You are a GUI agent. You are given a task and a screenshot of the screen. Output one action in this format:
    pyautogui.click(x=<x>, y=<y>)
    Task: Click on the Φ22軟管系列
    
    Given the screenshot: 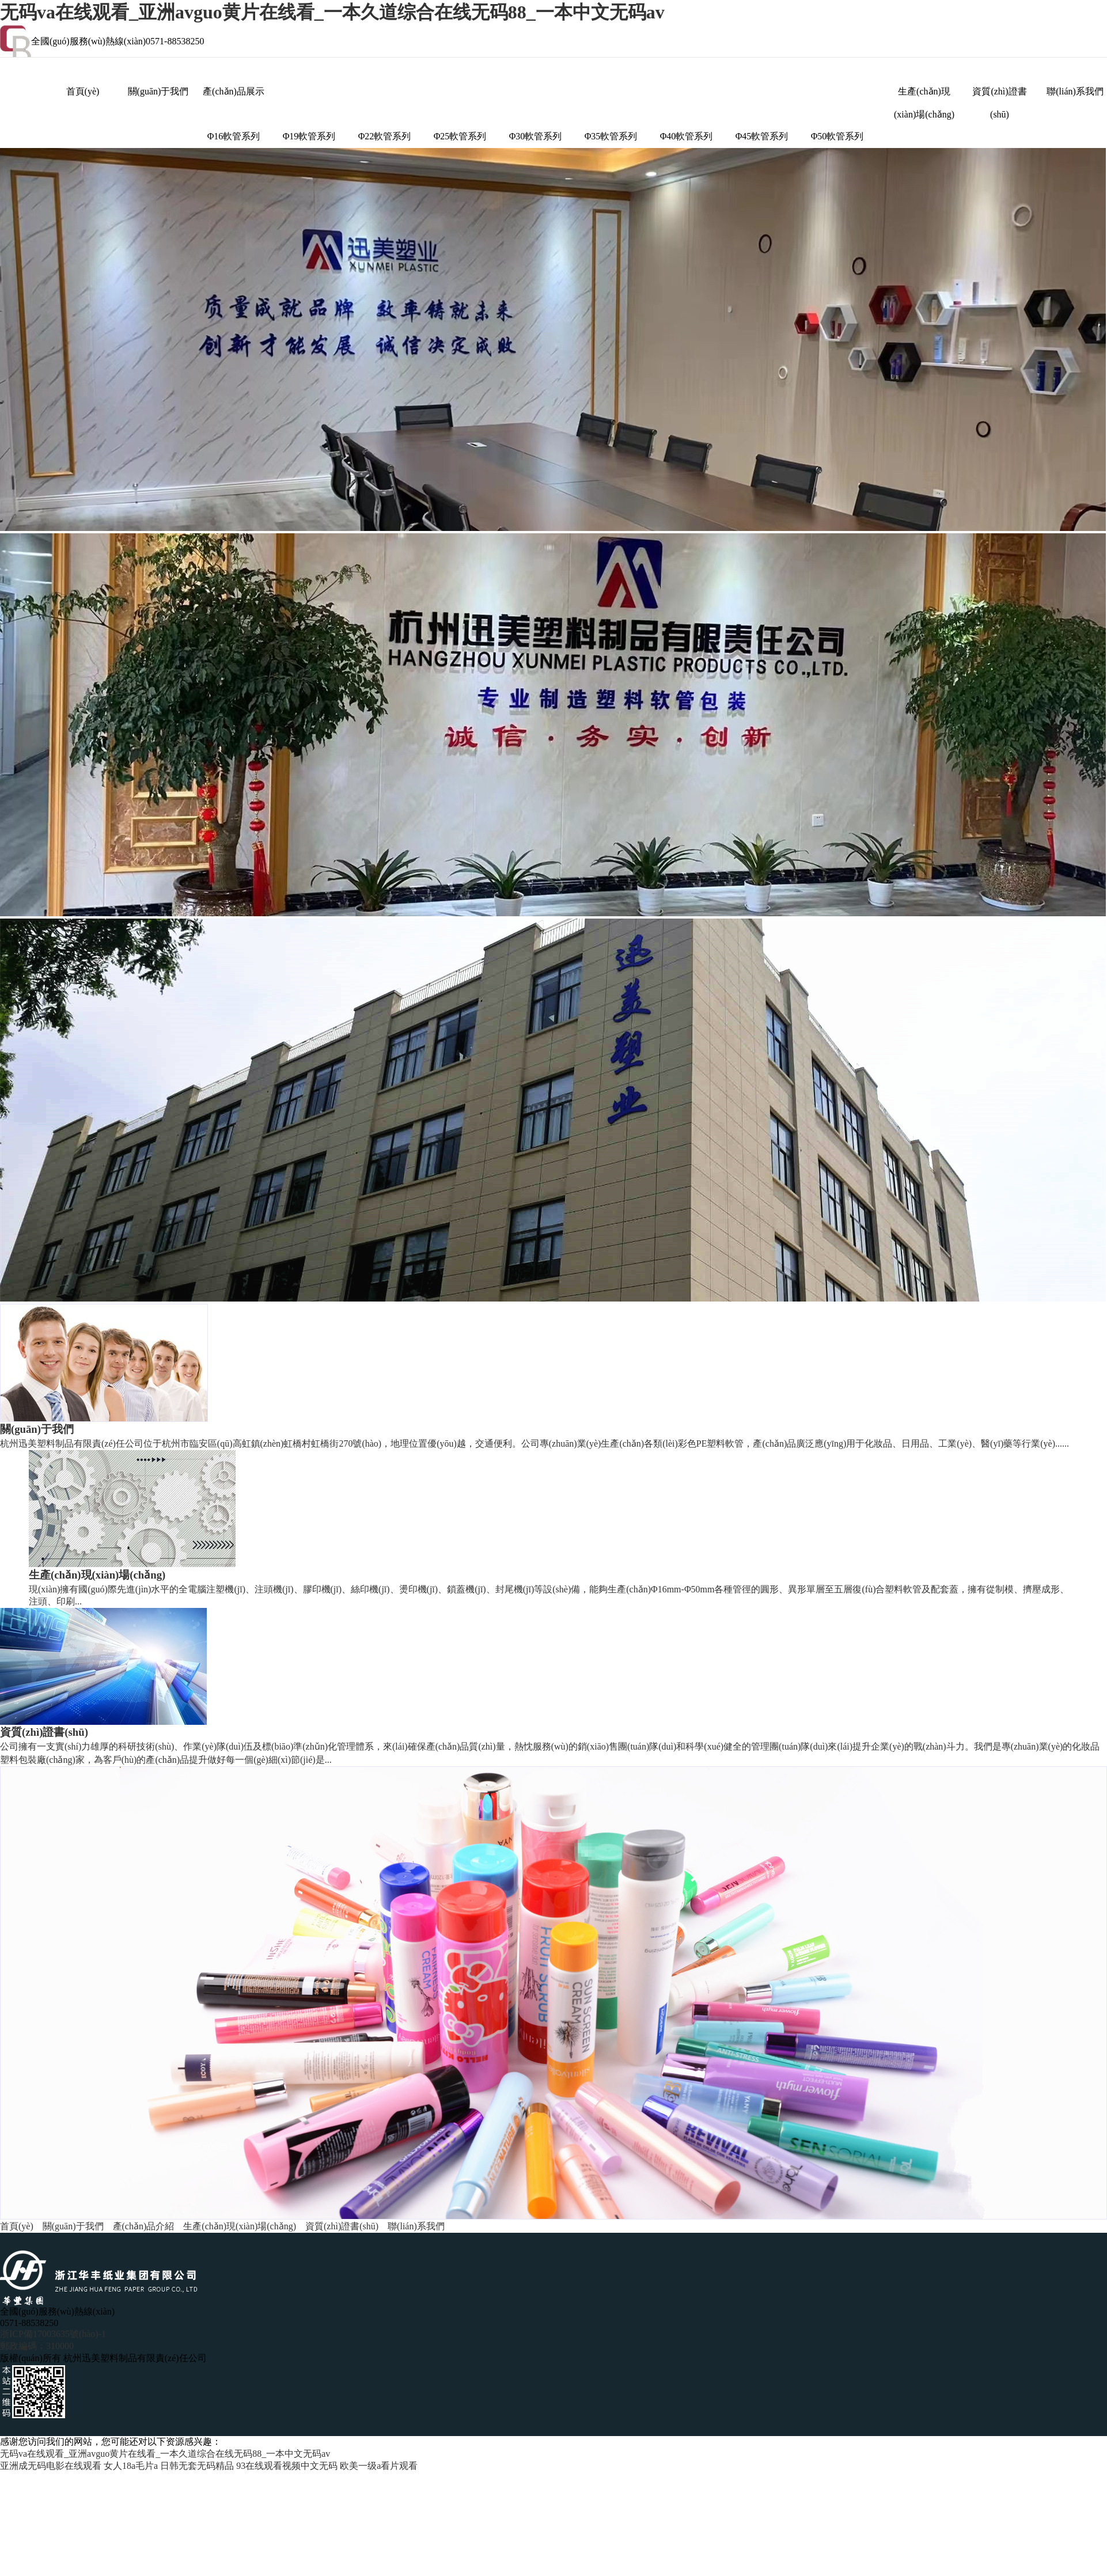 What is the action you would take?
    pyautogui.click(x=384, y=136)
    